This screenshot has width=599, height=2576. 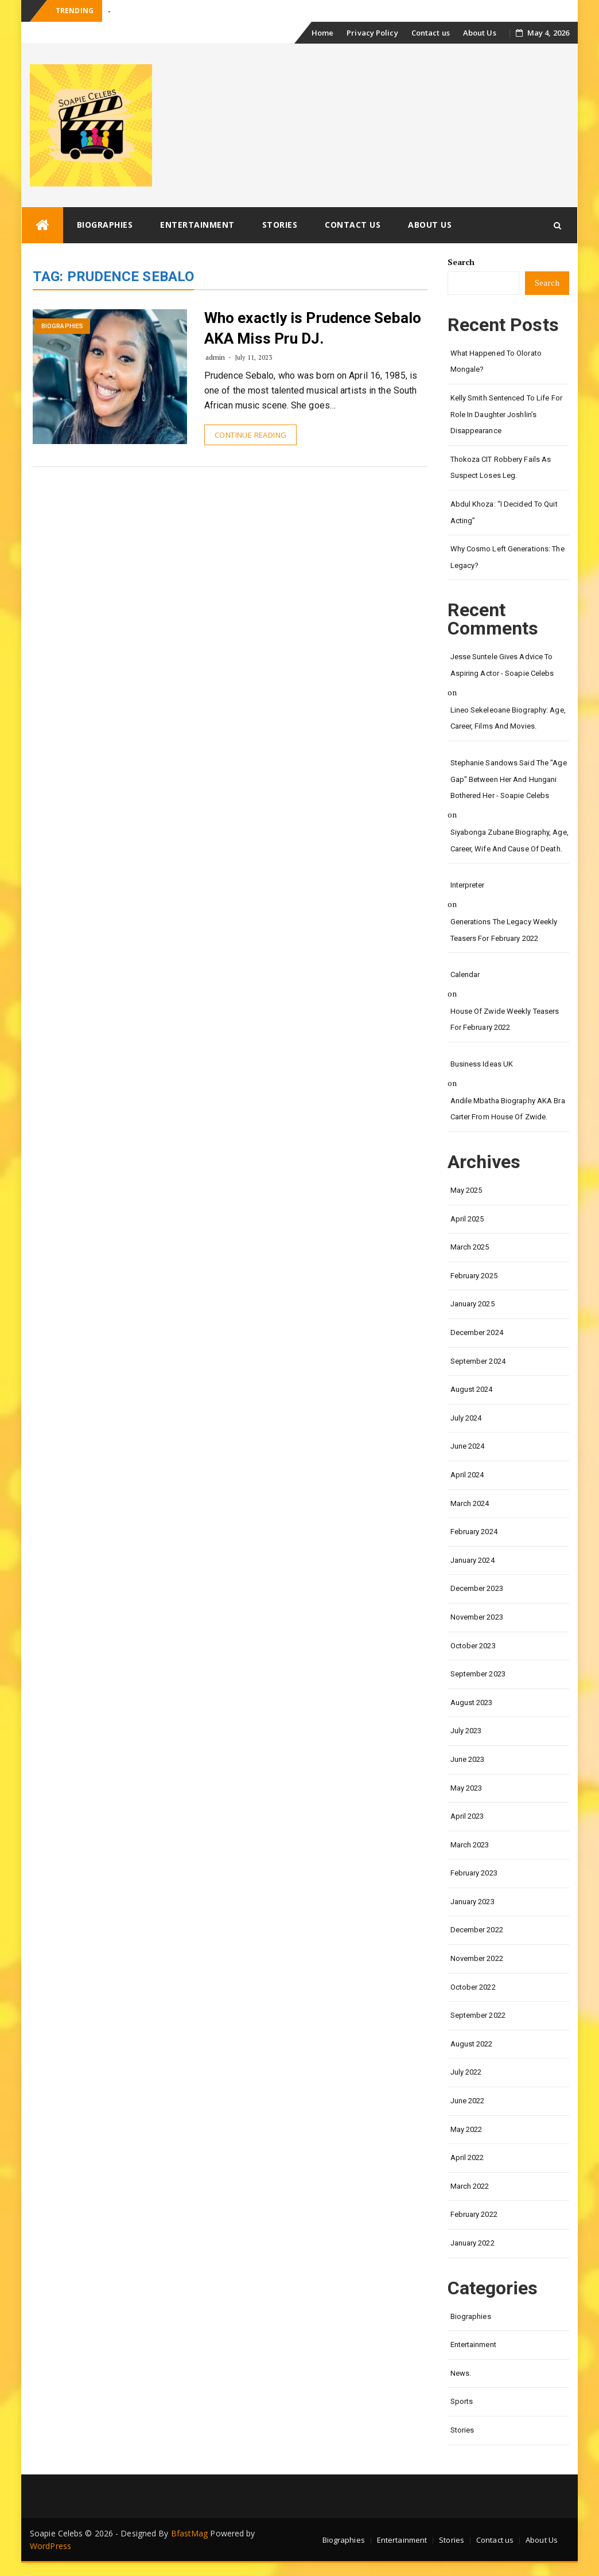 What do you see at coordinates (471, 2044) in the screenshot?
I see `August 2022` at bounding box center [471, 2044].